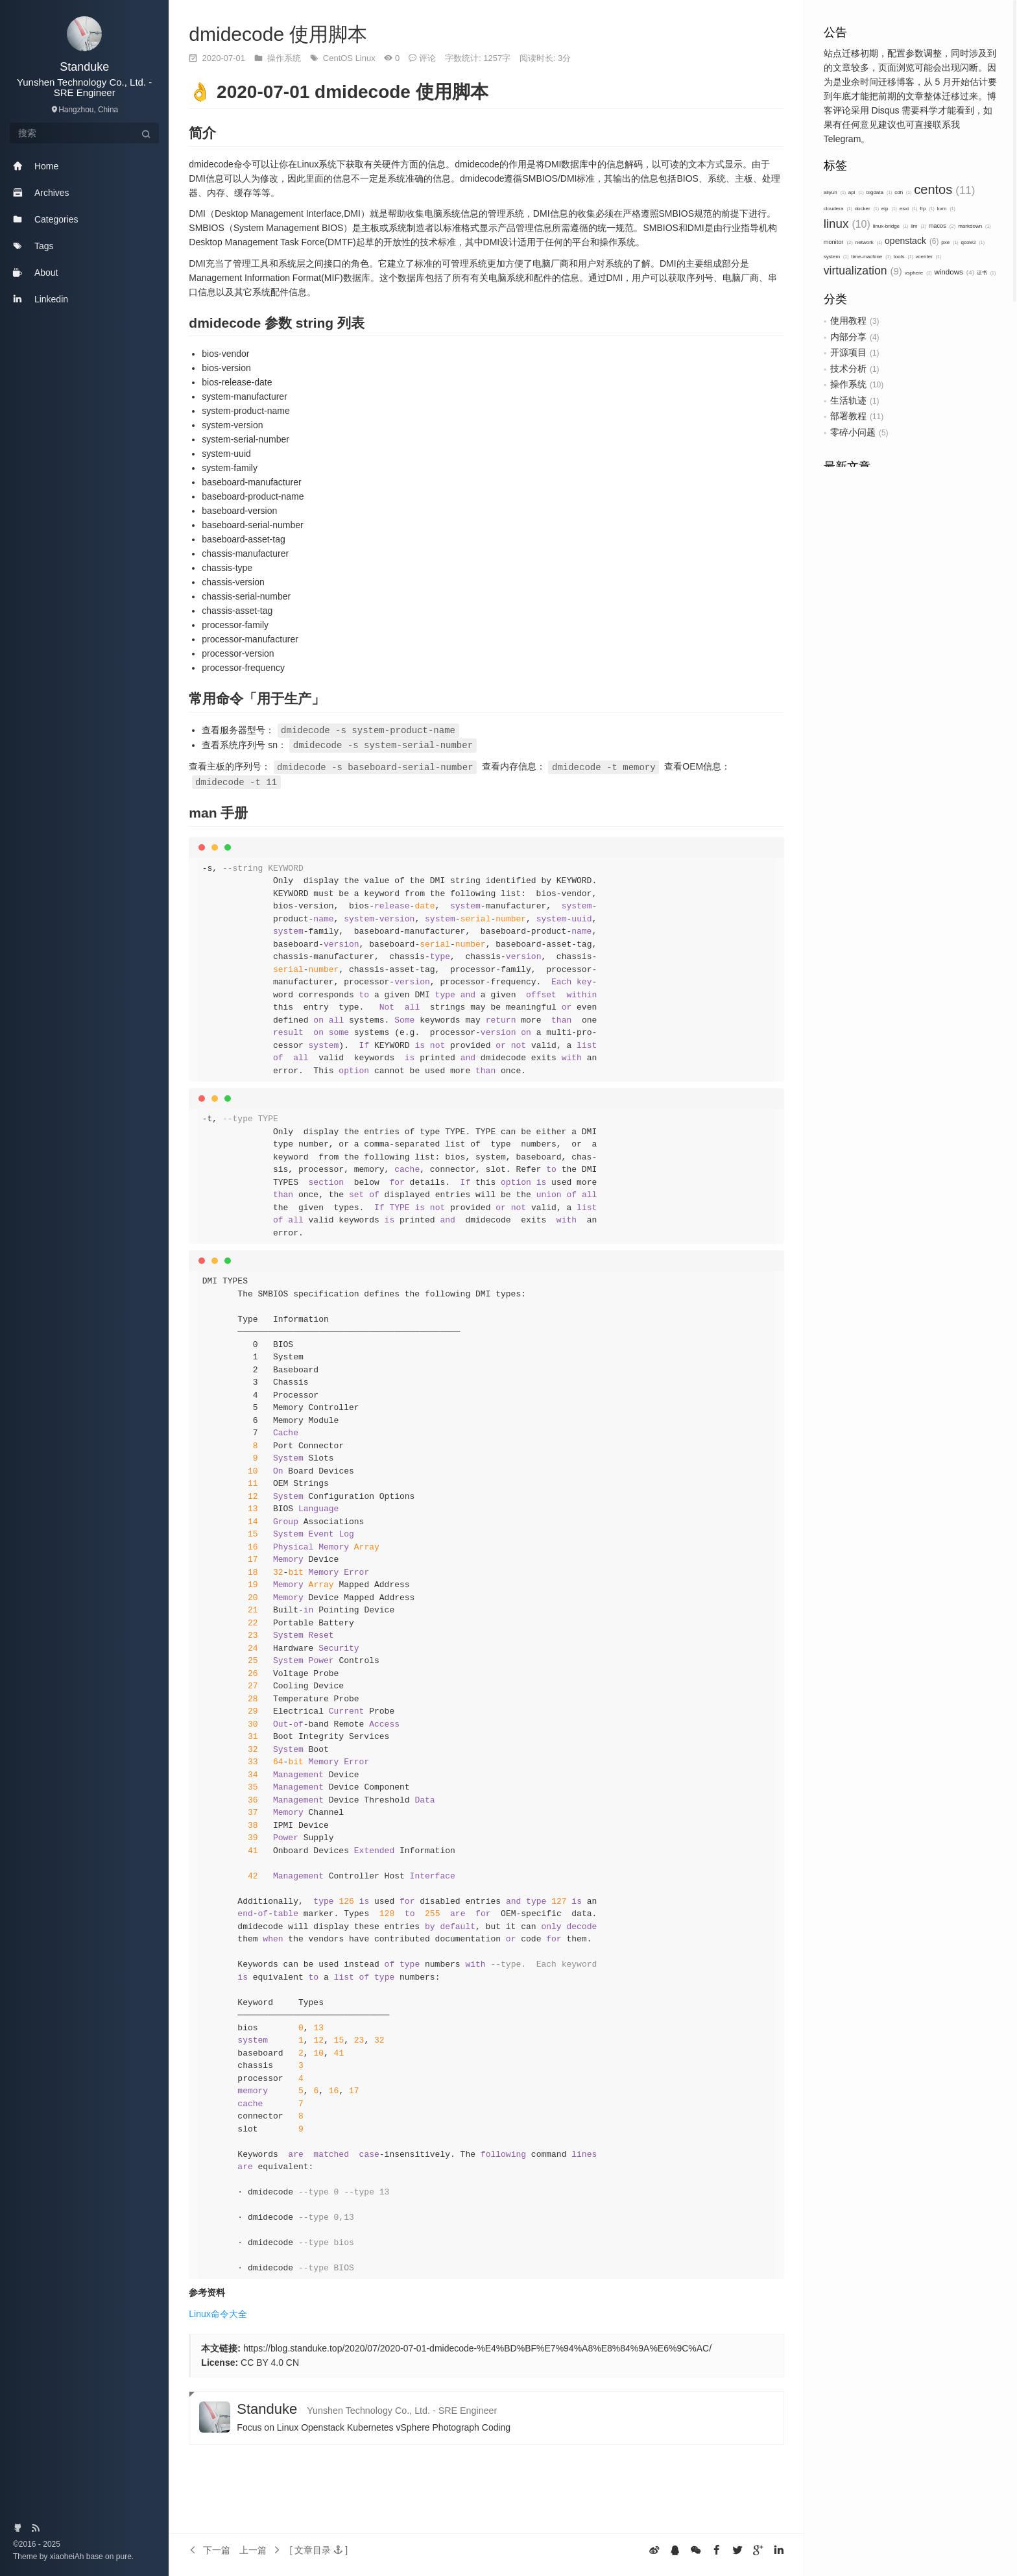 Image resolution: width=1017 pixels, height=2576 pixels. Describe the element at coordinates (929, 257) in the screenshot. I see `vcenter` at that location.